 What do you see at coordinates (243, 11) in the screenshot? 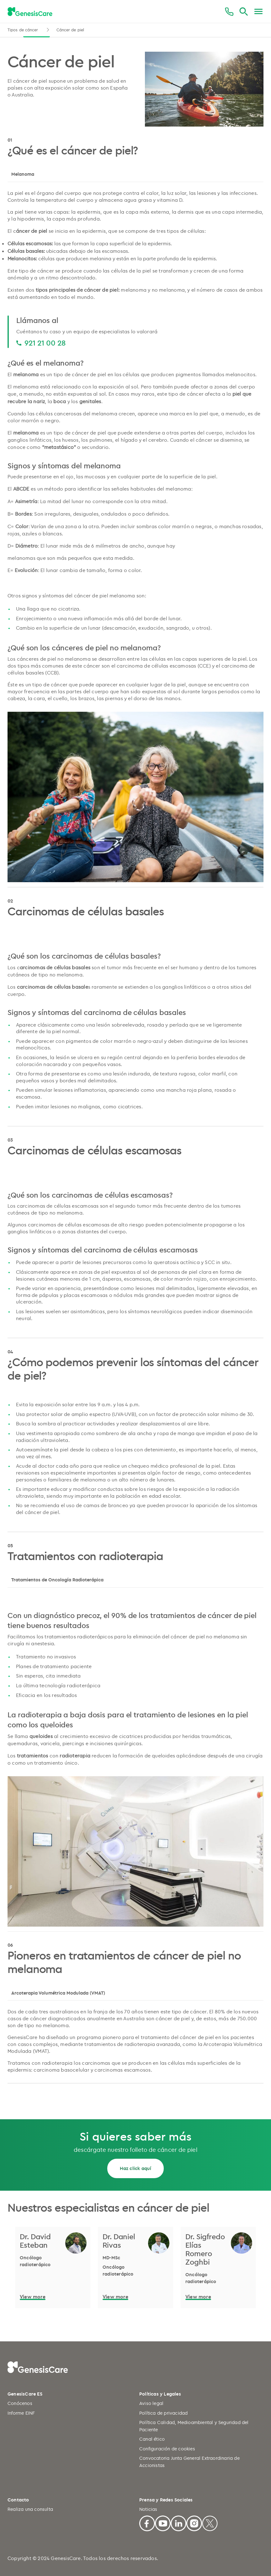
I see `[Buscar]` at bounding box center [243, 11].